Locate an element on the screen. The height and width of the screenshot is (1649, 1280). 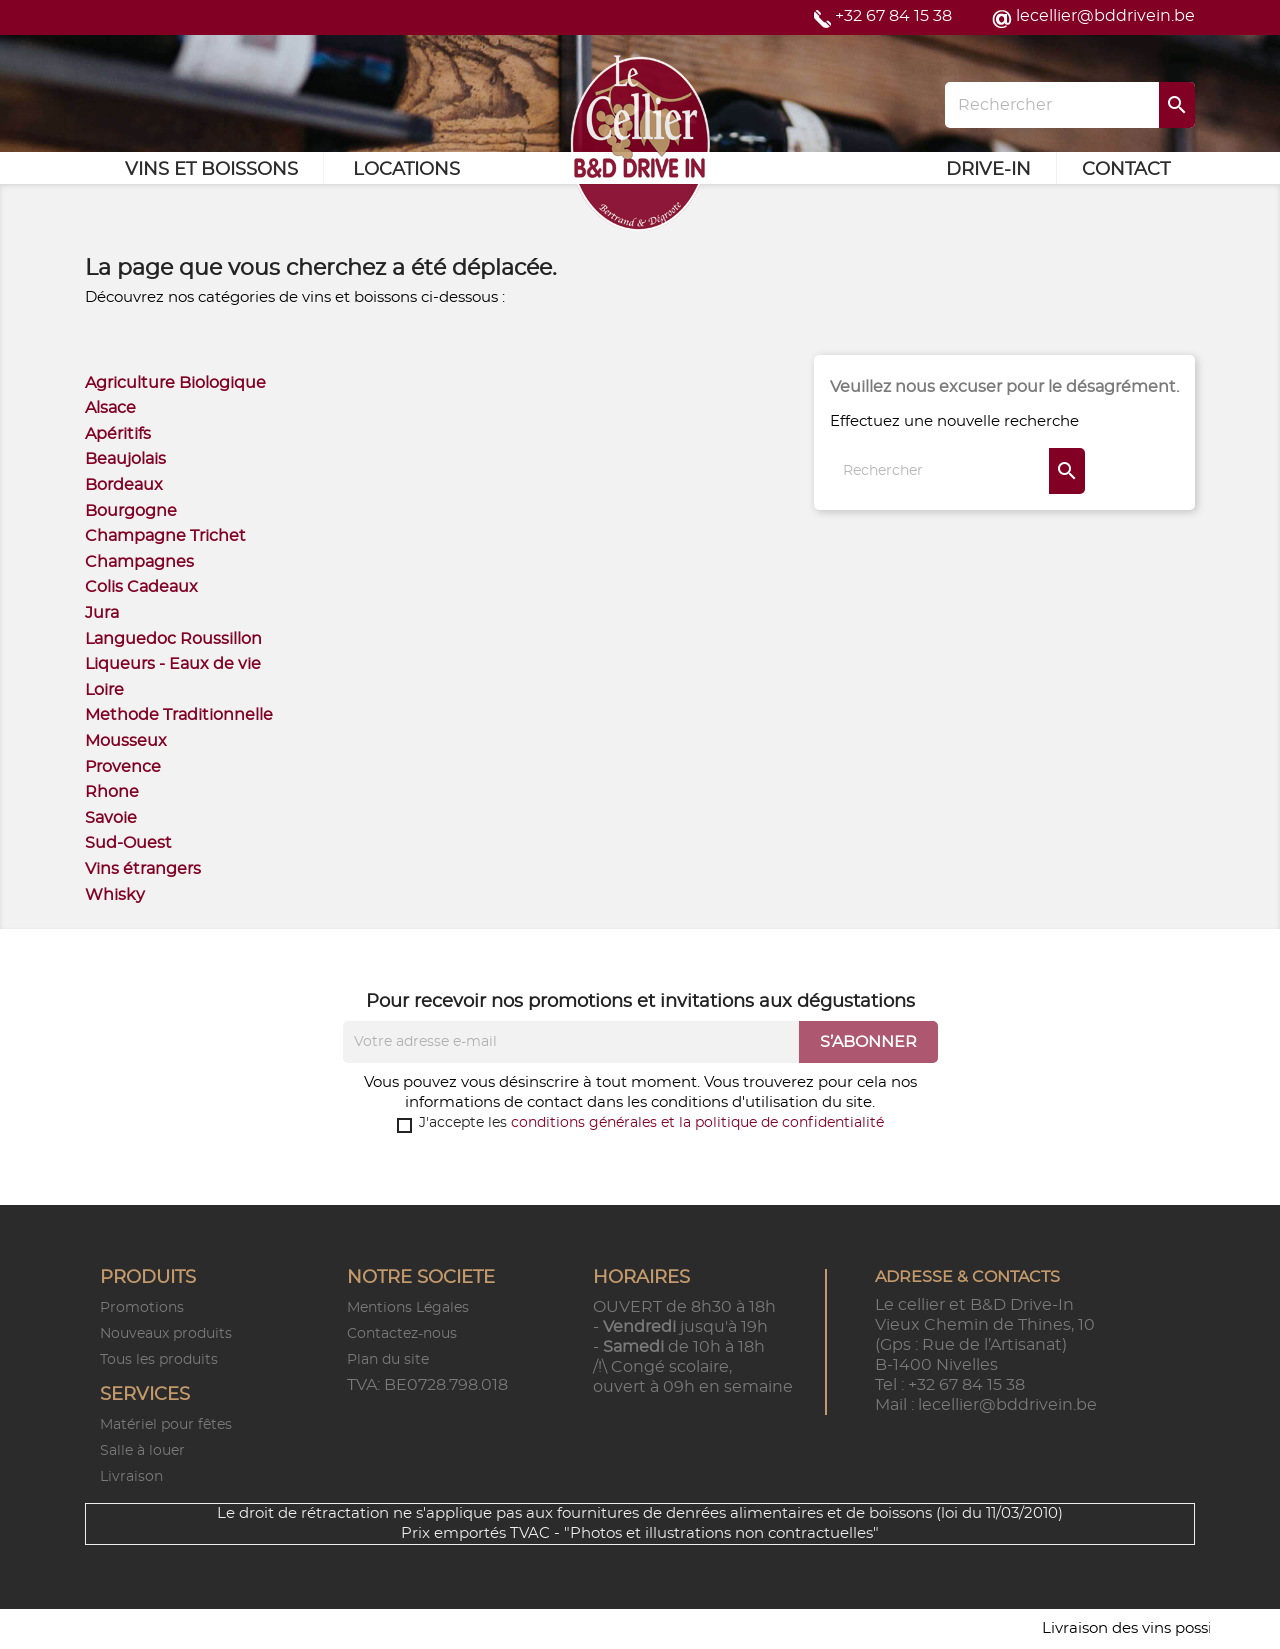
Salle à louer is located at coordinates (142, 1451).